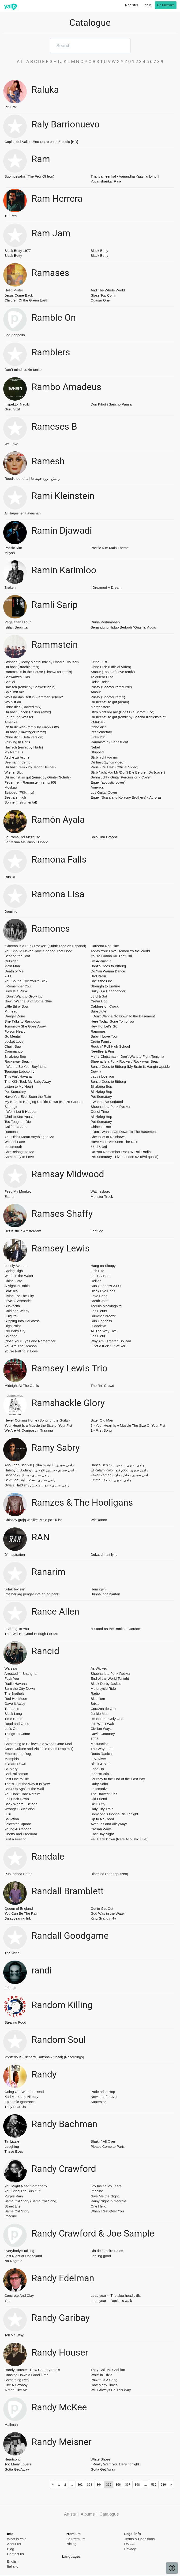 This screenshot has width=180, height=2576. What do you see at coordinates (10, 1729) in the screenshot?
I see `Let's Go` at bounding box center [10, 1729].